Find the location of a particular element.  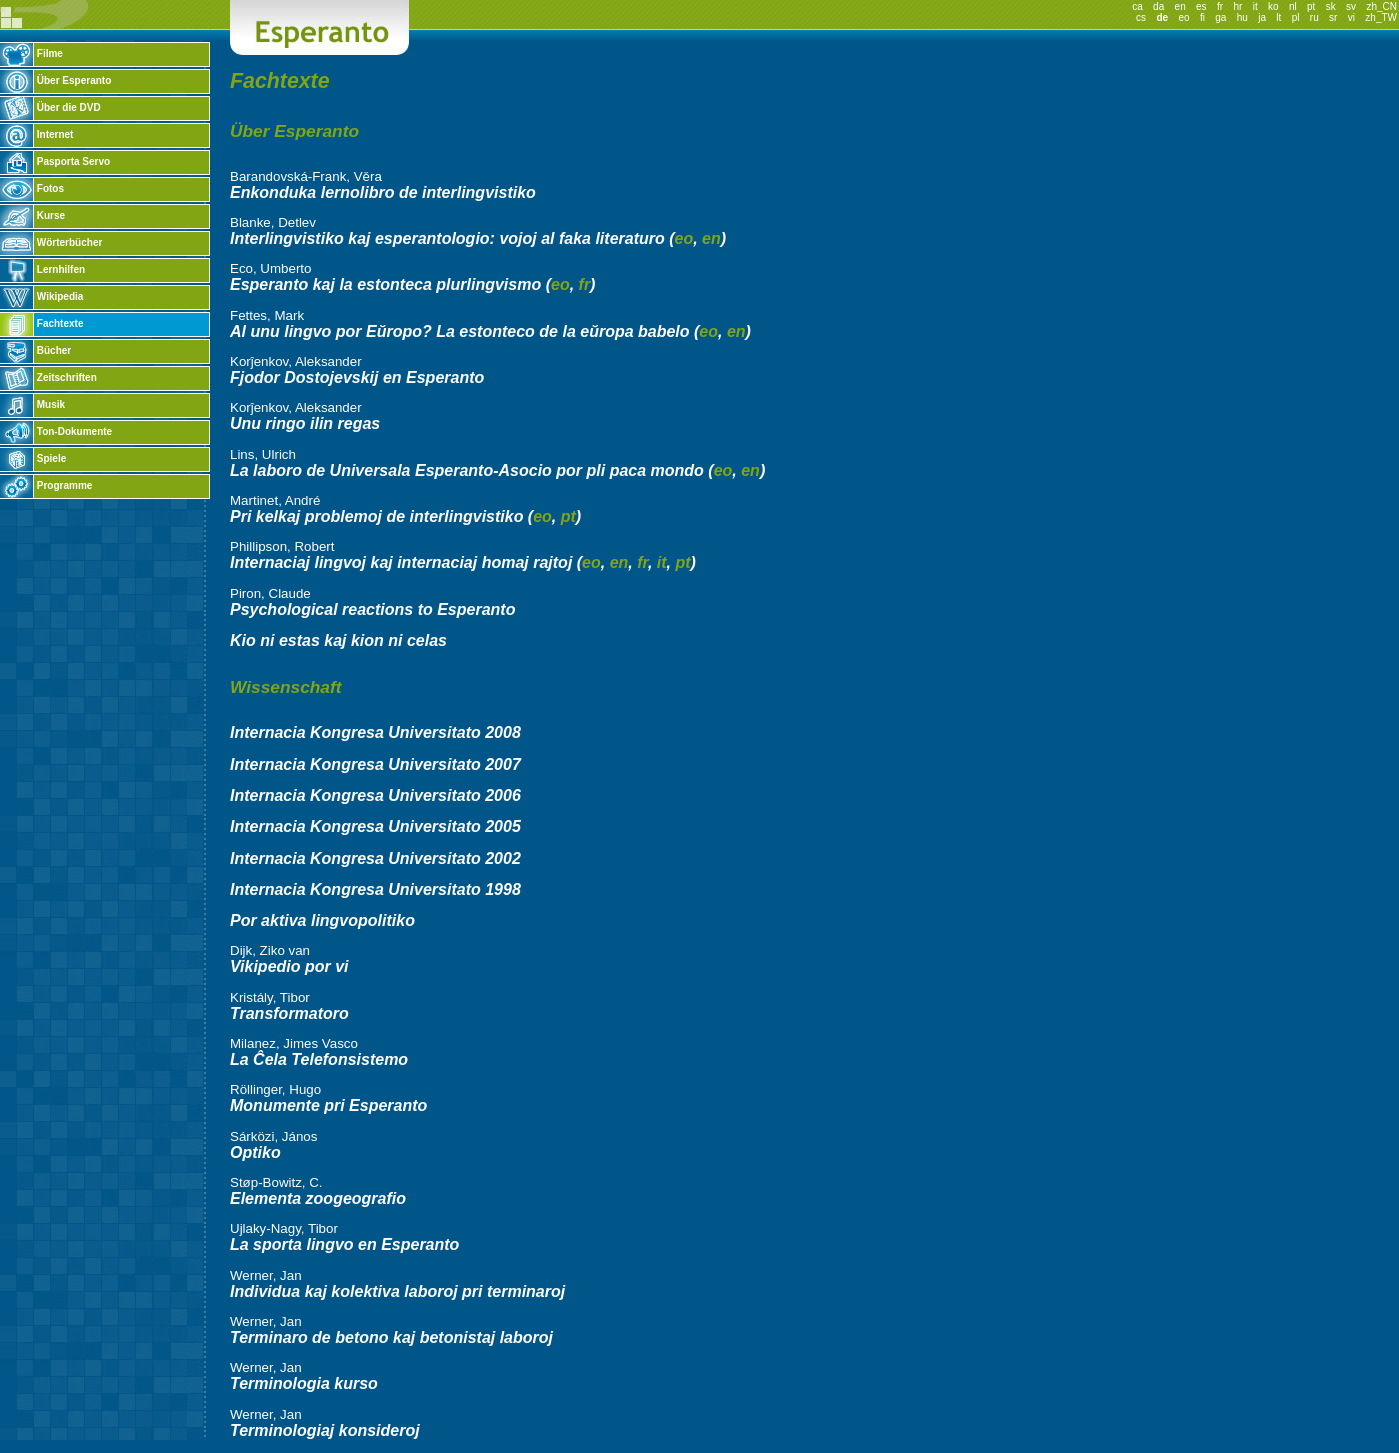

ru is located at coordinates (1314, 17).